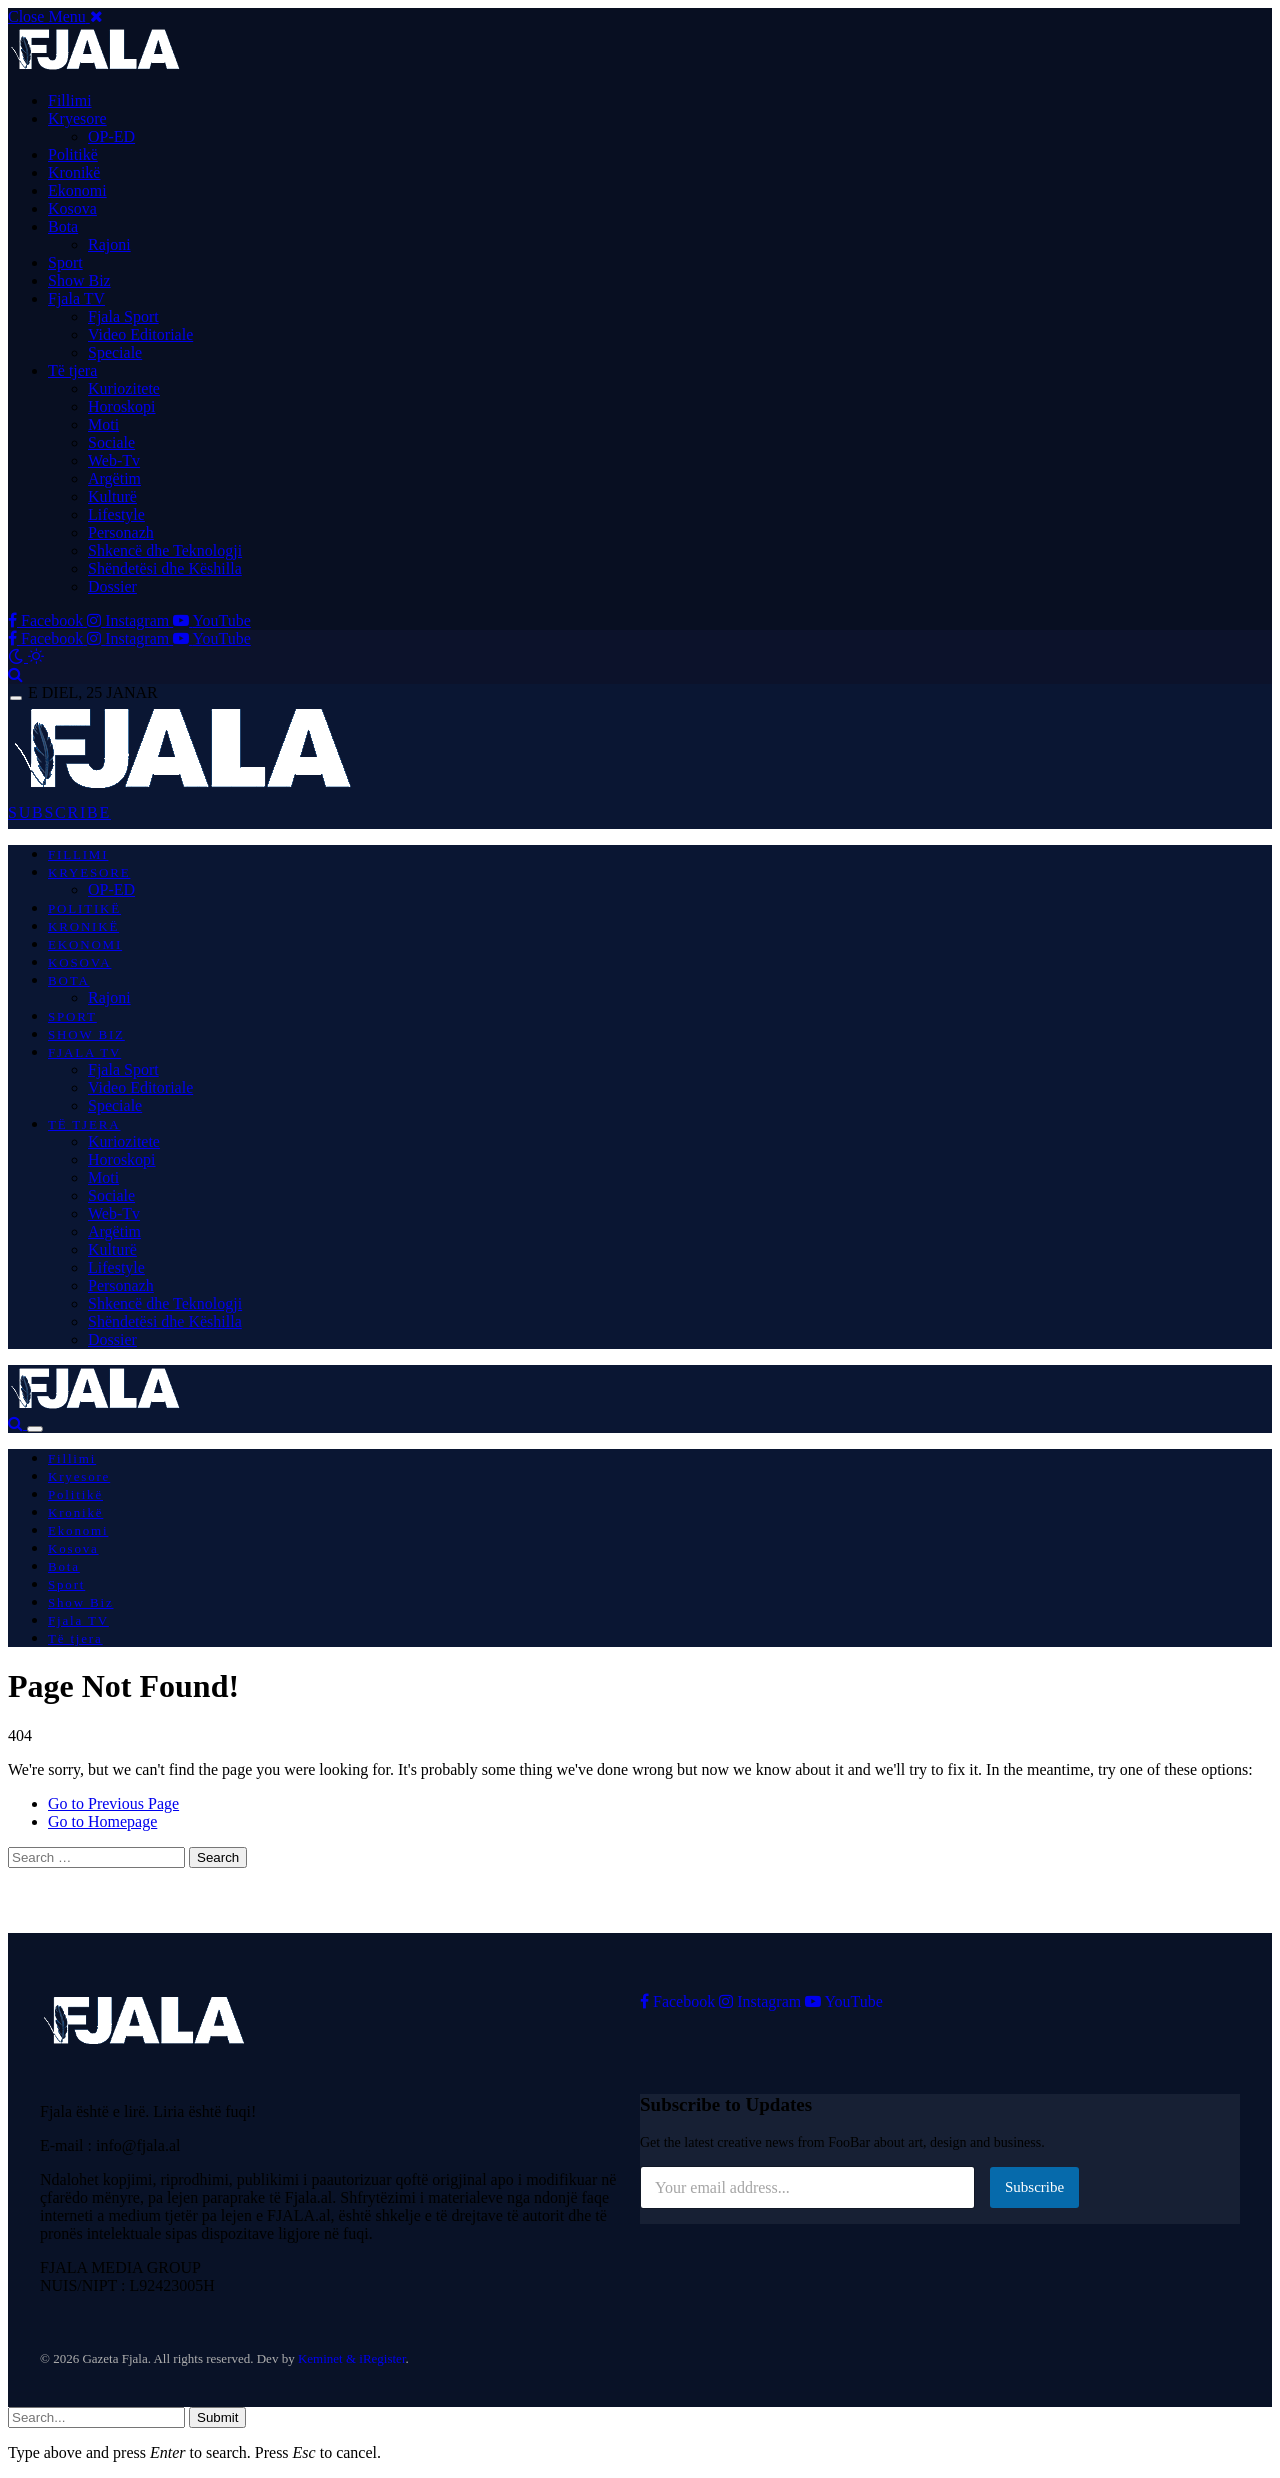 This screenshot has height=2478, width=1280. Describe the element at coordinates (59, 812) in the screenshot. I see `SUBSCRIBE` at that location.